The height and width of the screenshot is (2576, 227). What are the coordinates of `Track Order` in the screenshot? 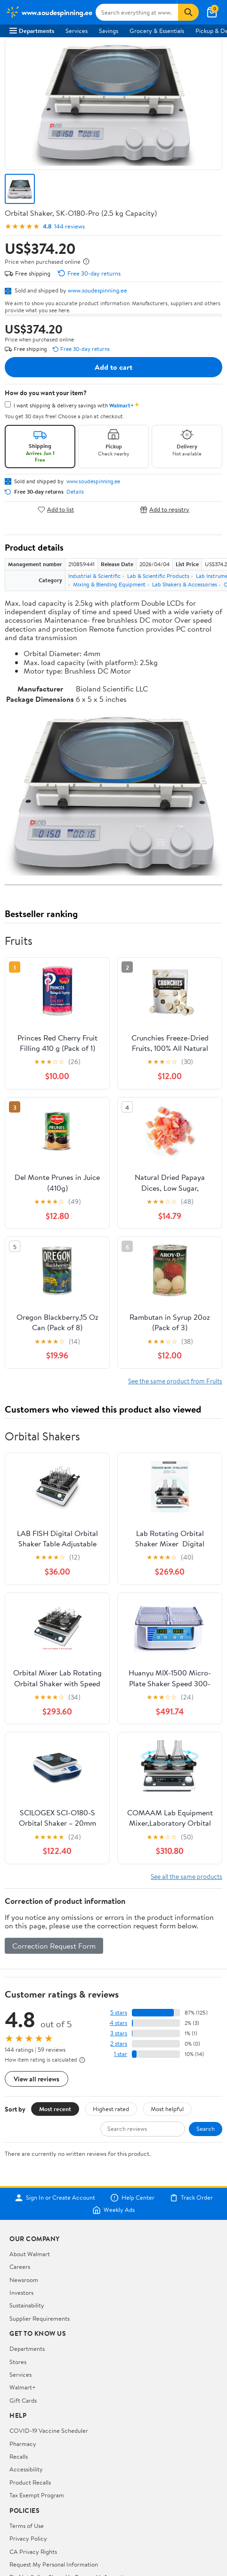 It's located at (191, 2198).